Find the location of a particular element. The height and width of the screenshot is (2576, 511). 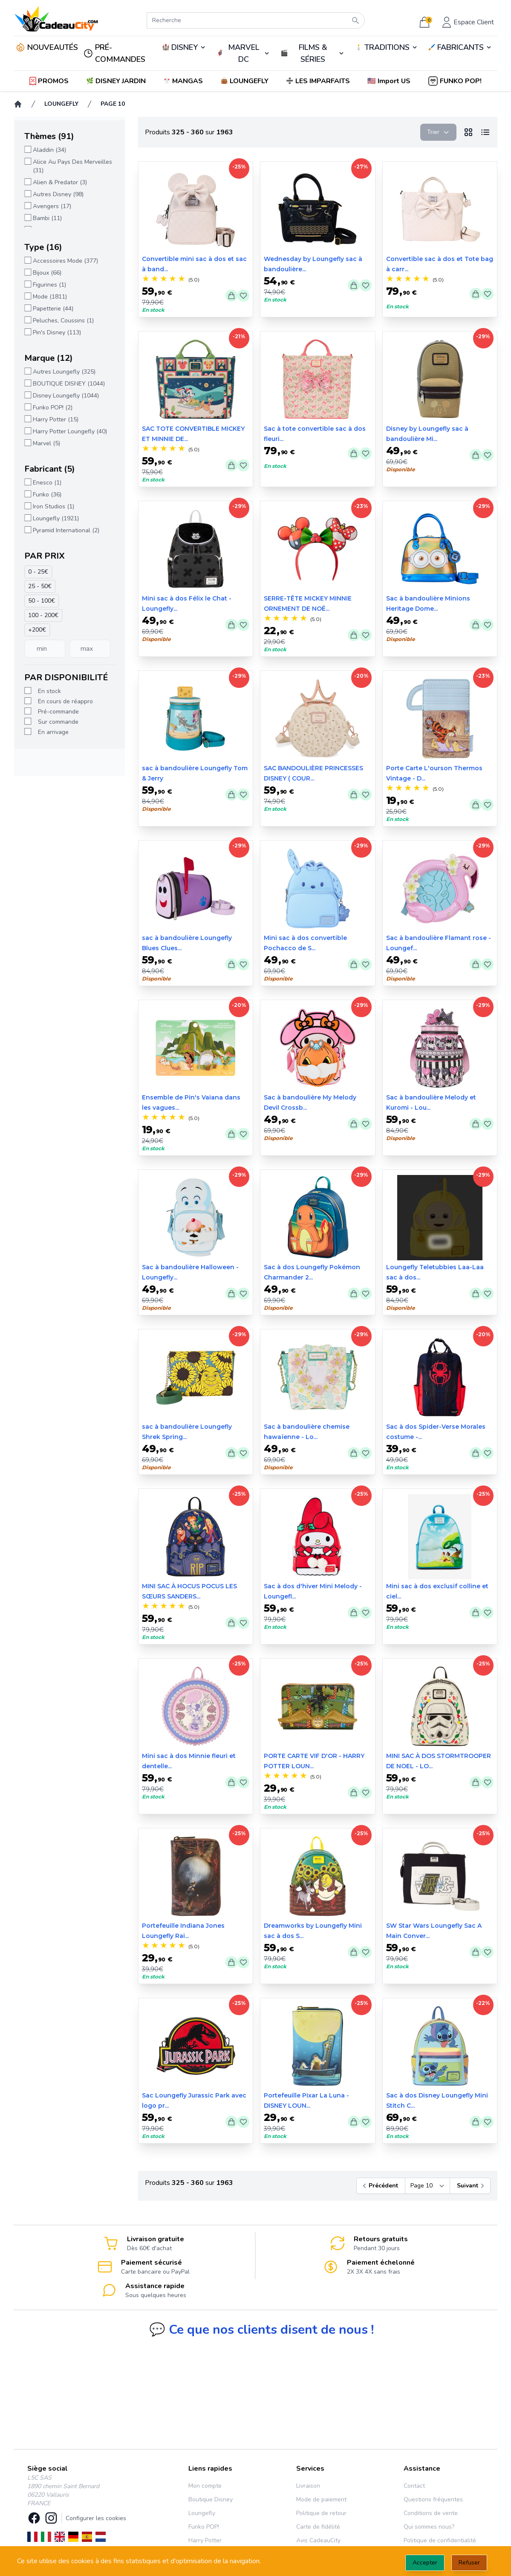

Carte de fidélité is located at coordinates (318, 2527).